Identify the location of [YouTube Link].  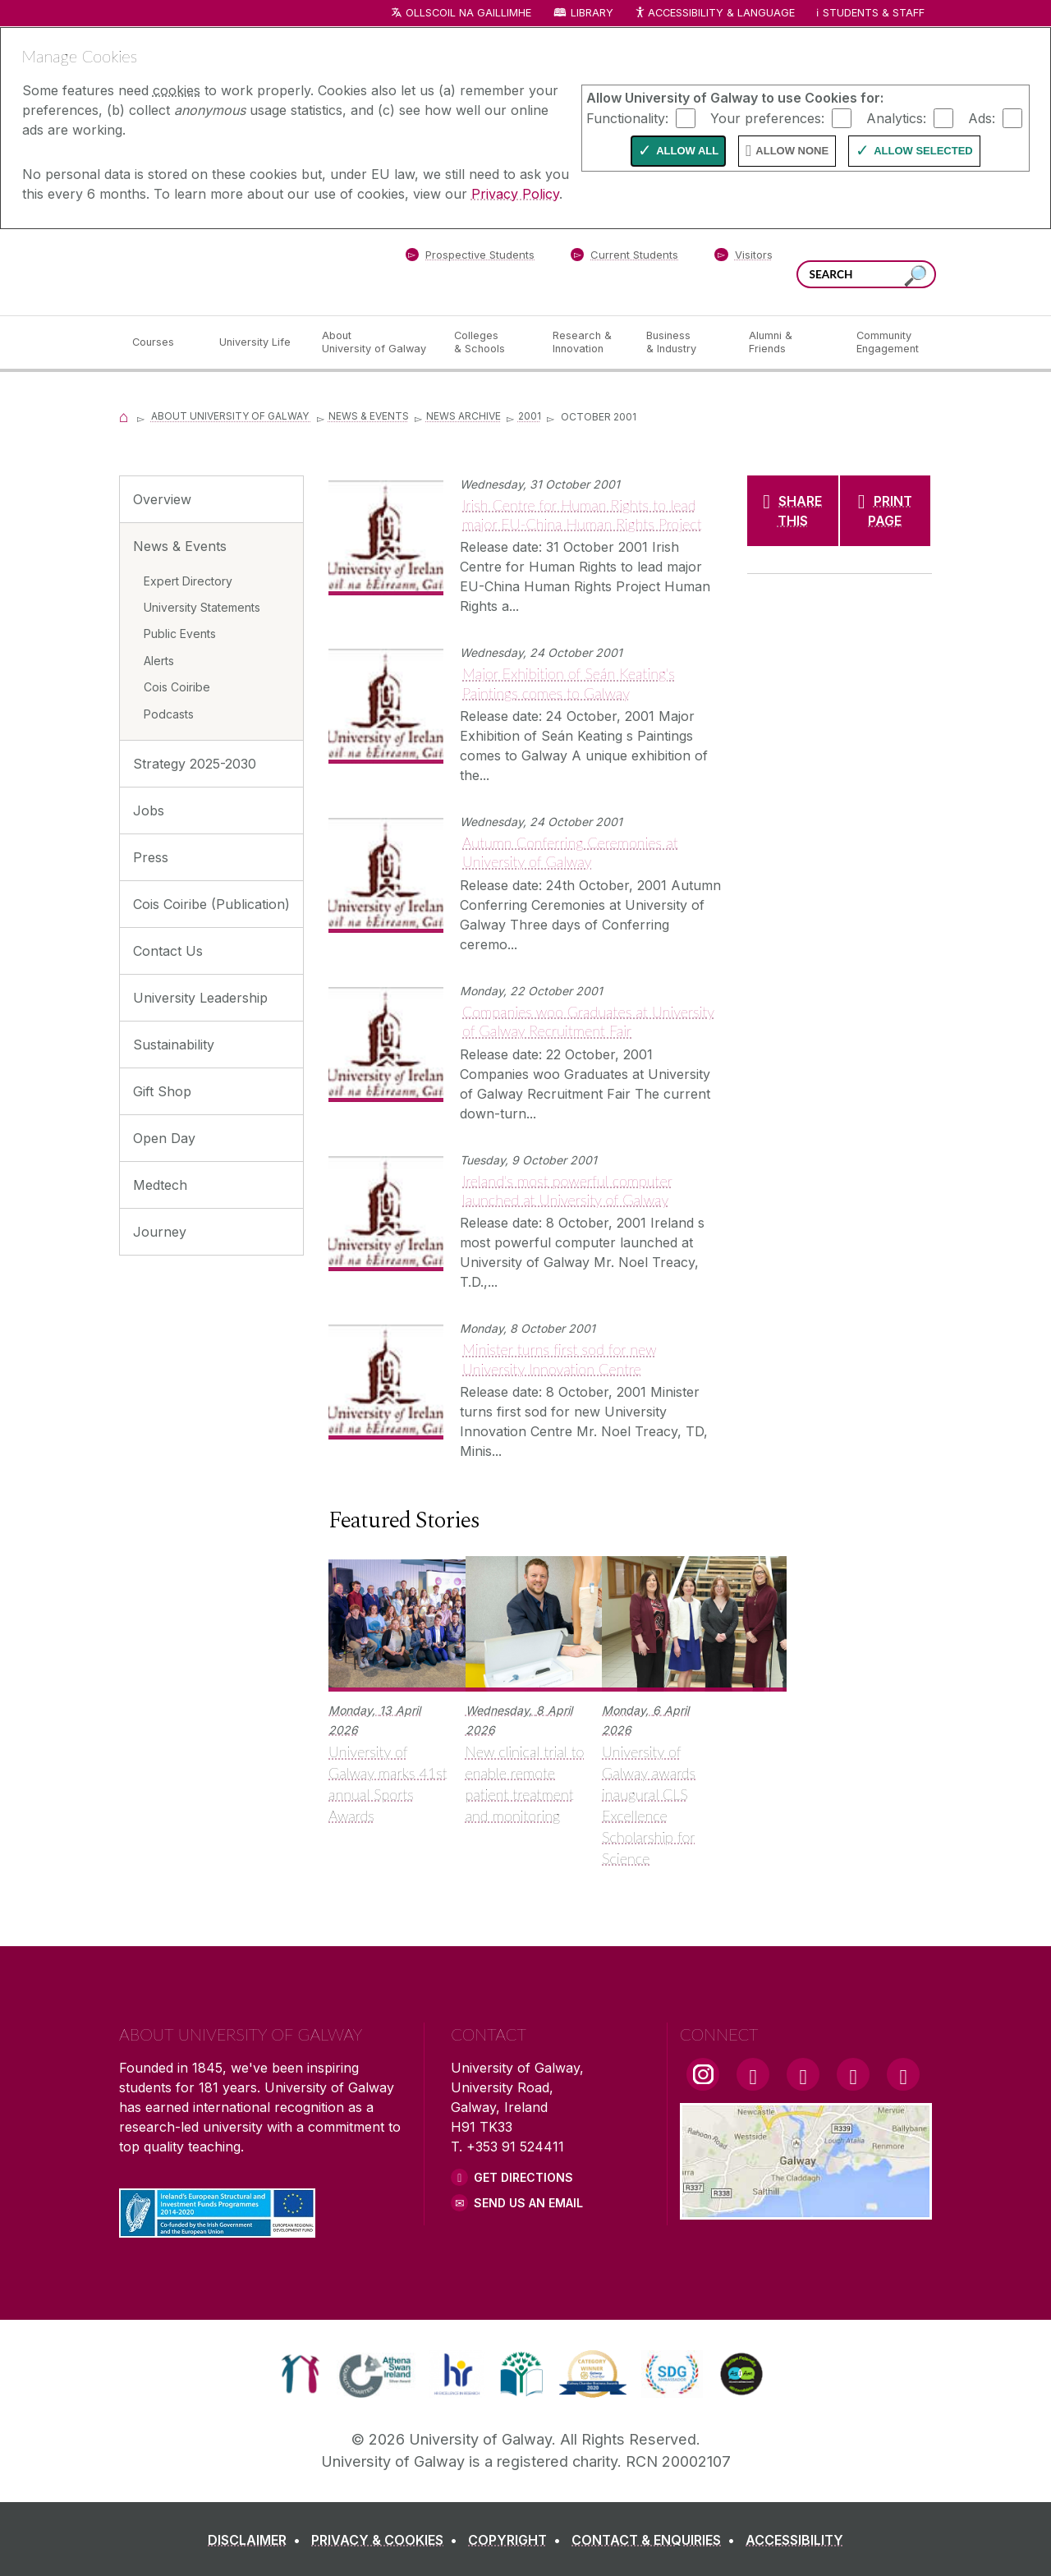
(803, 2074).